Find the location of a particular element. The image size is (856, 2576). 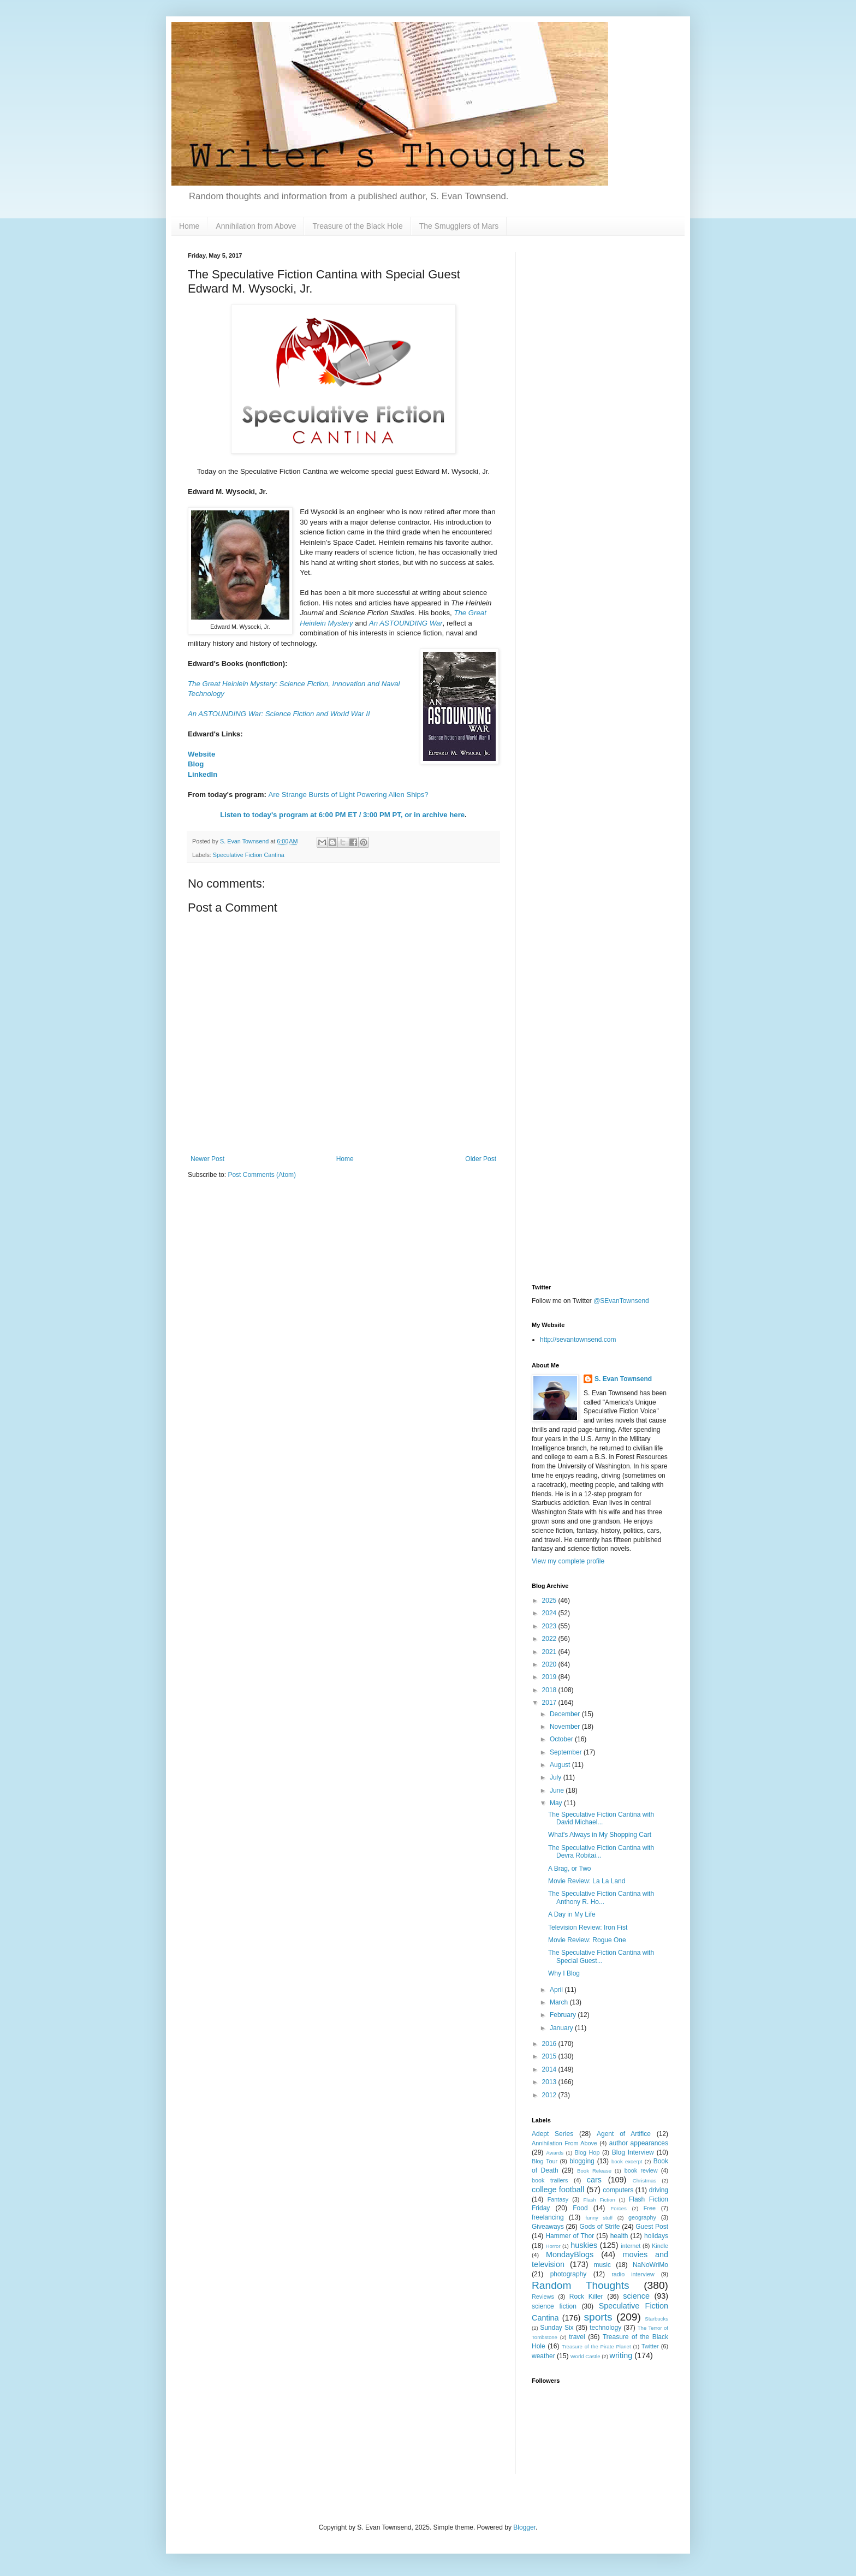

September is located at coordinates (567, 1752).